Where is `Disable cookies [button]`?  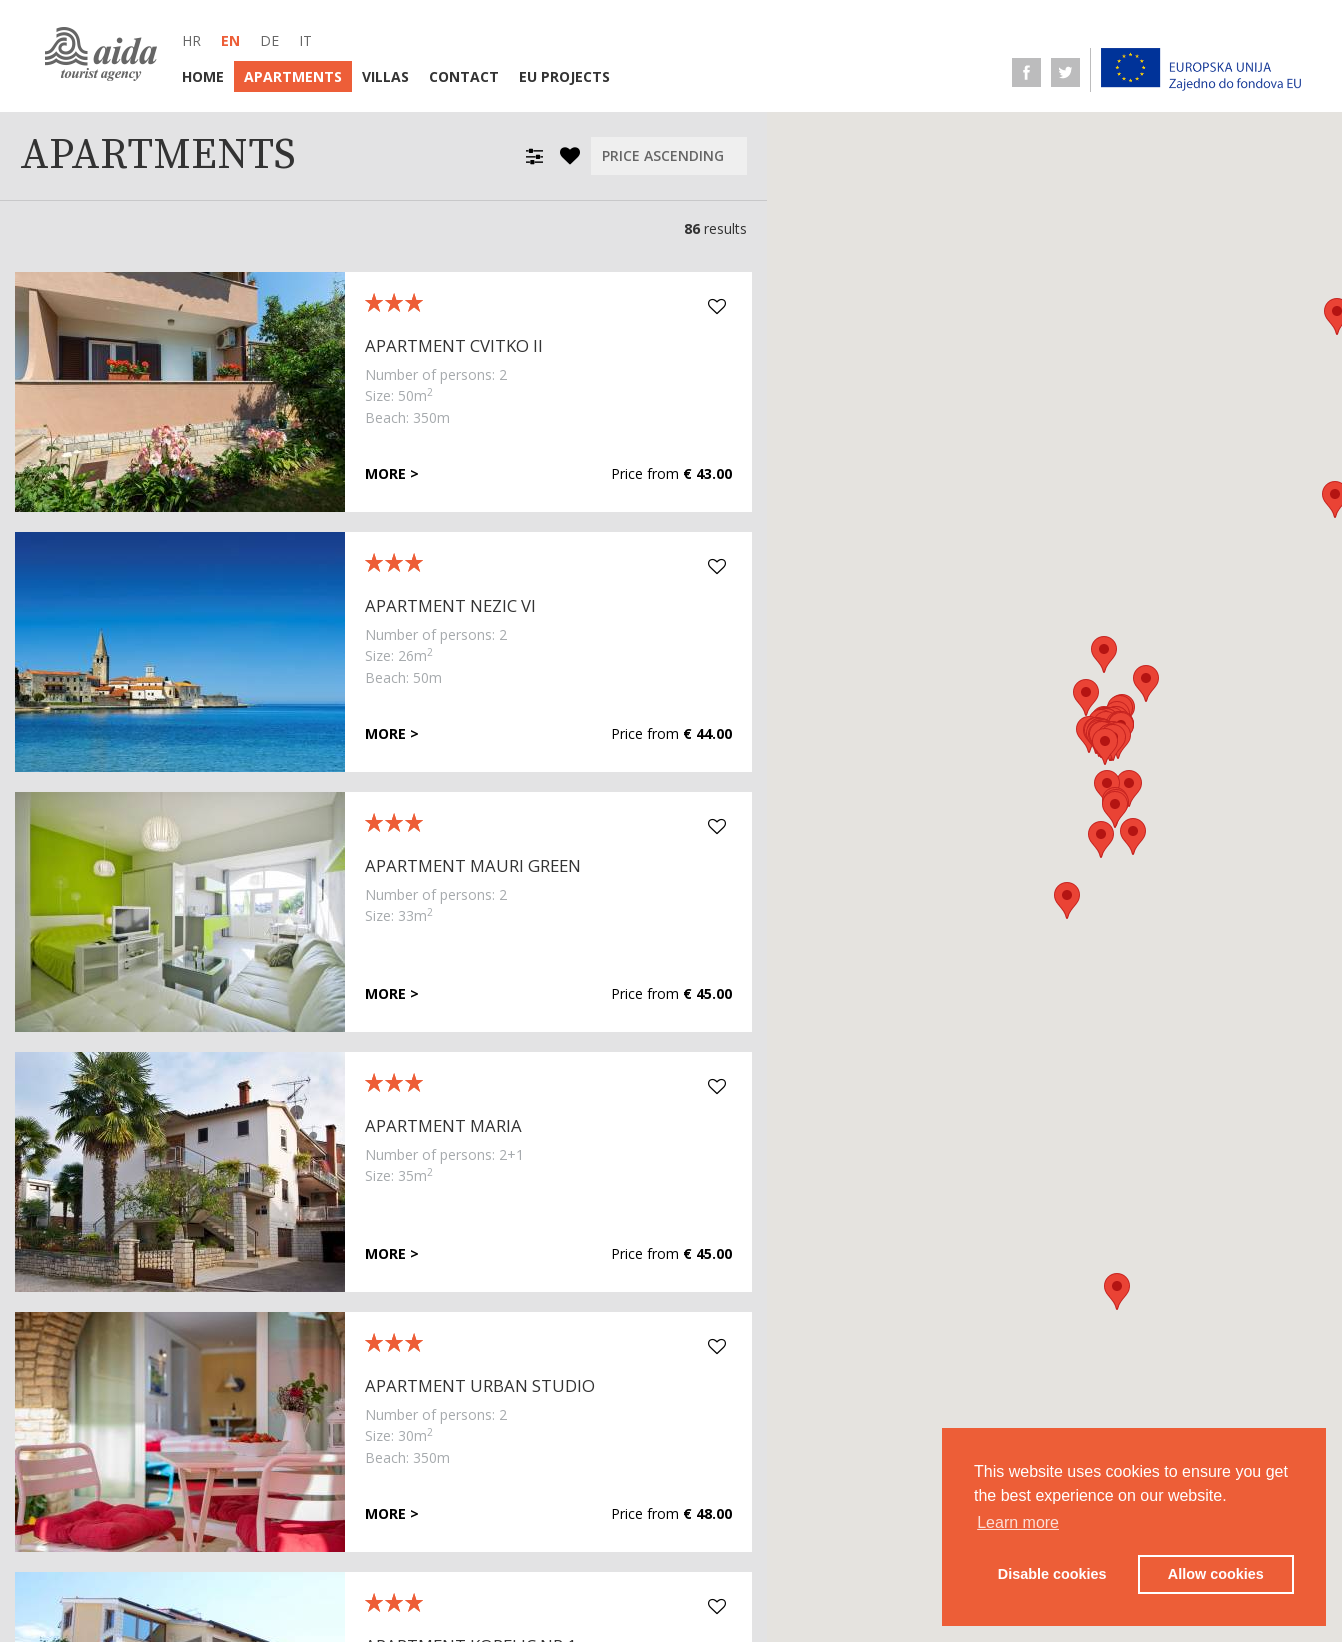
Disable cookies [button] is located at coordinates (1052, 1574).